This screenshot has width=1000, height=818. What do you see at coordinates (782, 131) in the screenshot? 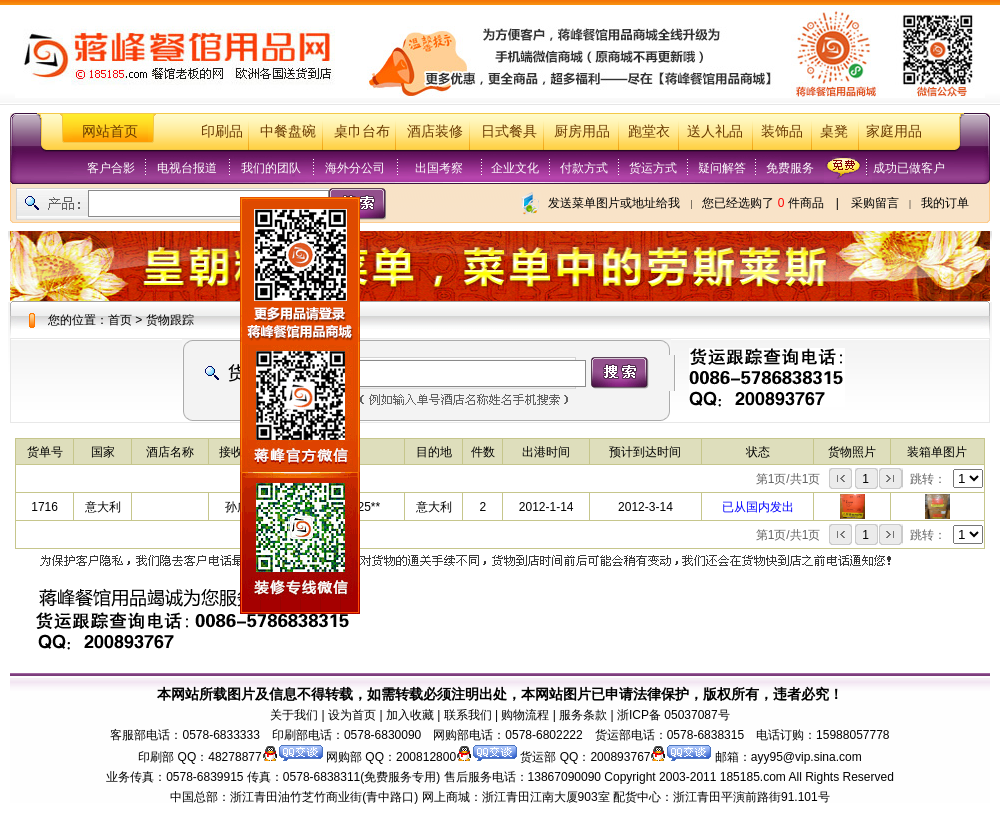
I see `装饰品` at bounding box center [782, 131].